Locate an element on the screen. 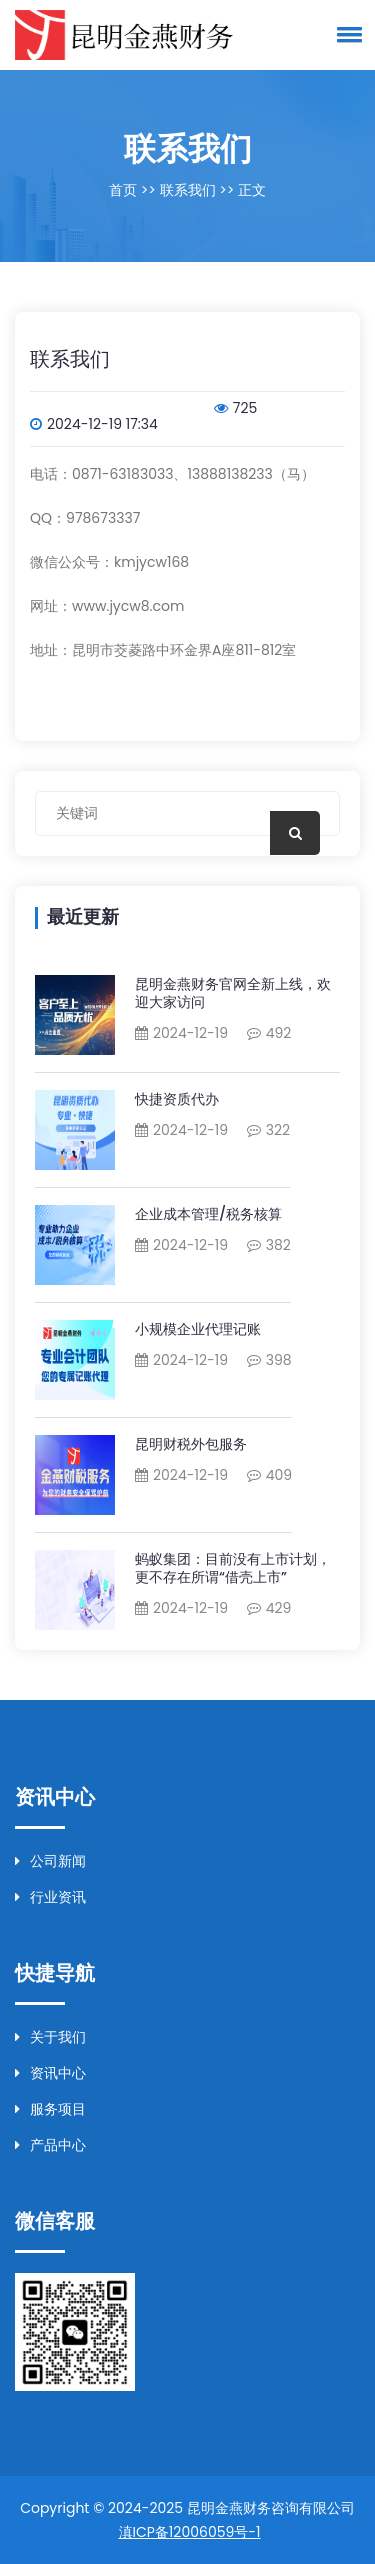 The width and height of the screenshot is (375, 2564). 企业成本管理/税务核算 is located at coordinates (208, 1214).